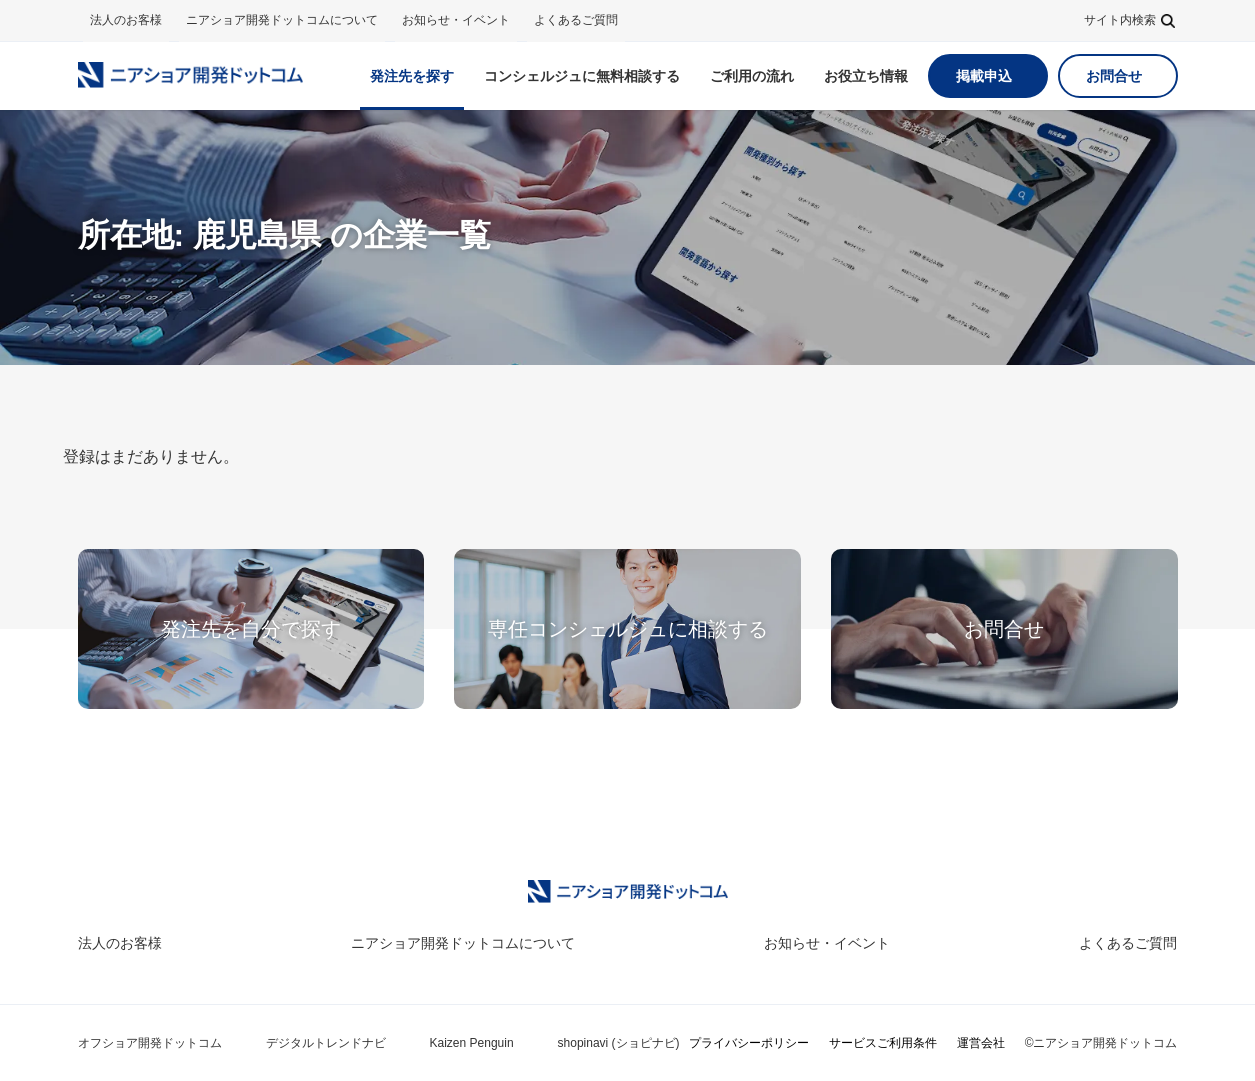  I want to click on ご利用の流れ, so click(752, 76).